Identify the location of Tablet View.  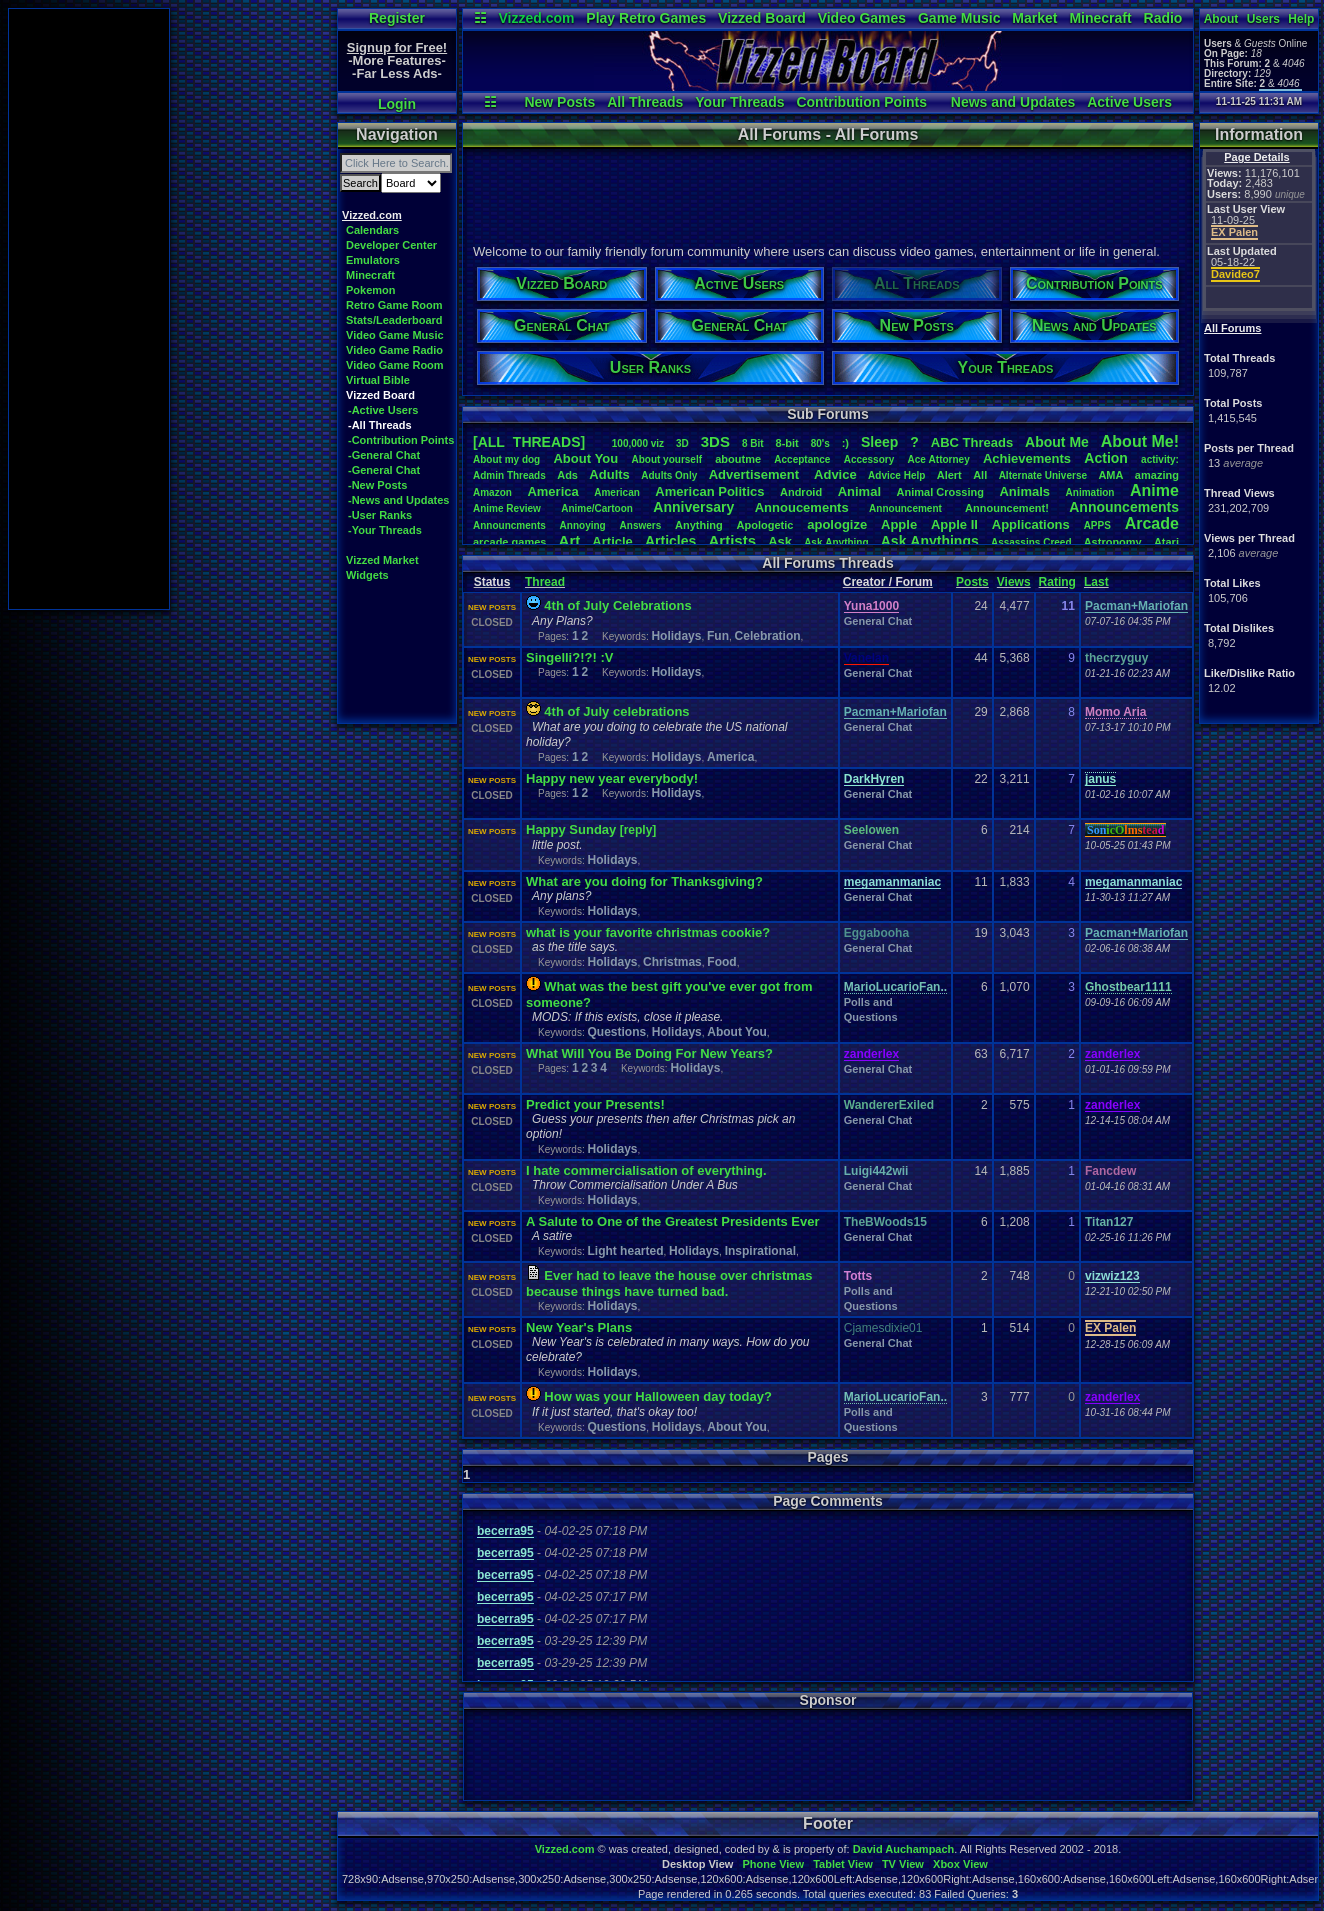
(843, 1864).